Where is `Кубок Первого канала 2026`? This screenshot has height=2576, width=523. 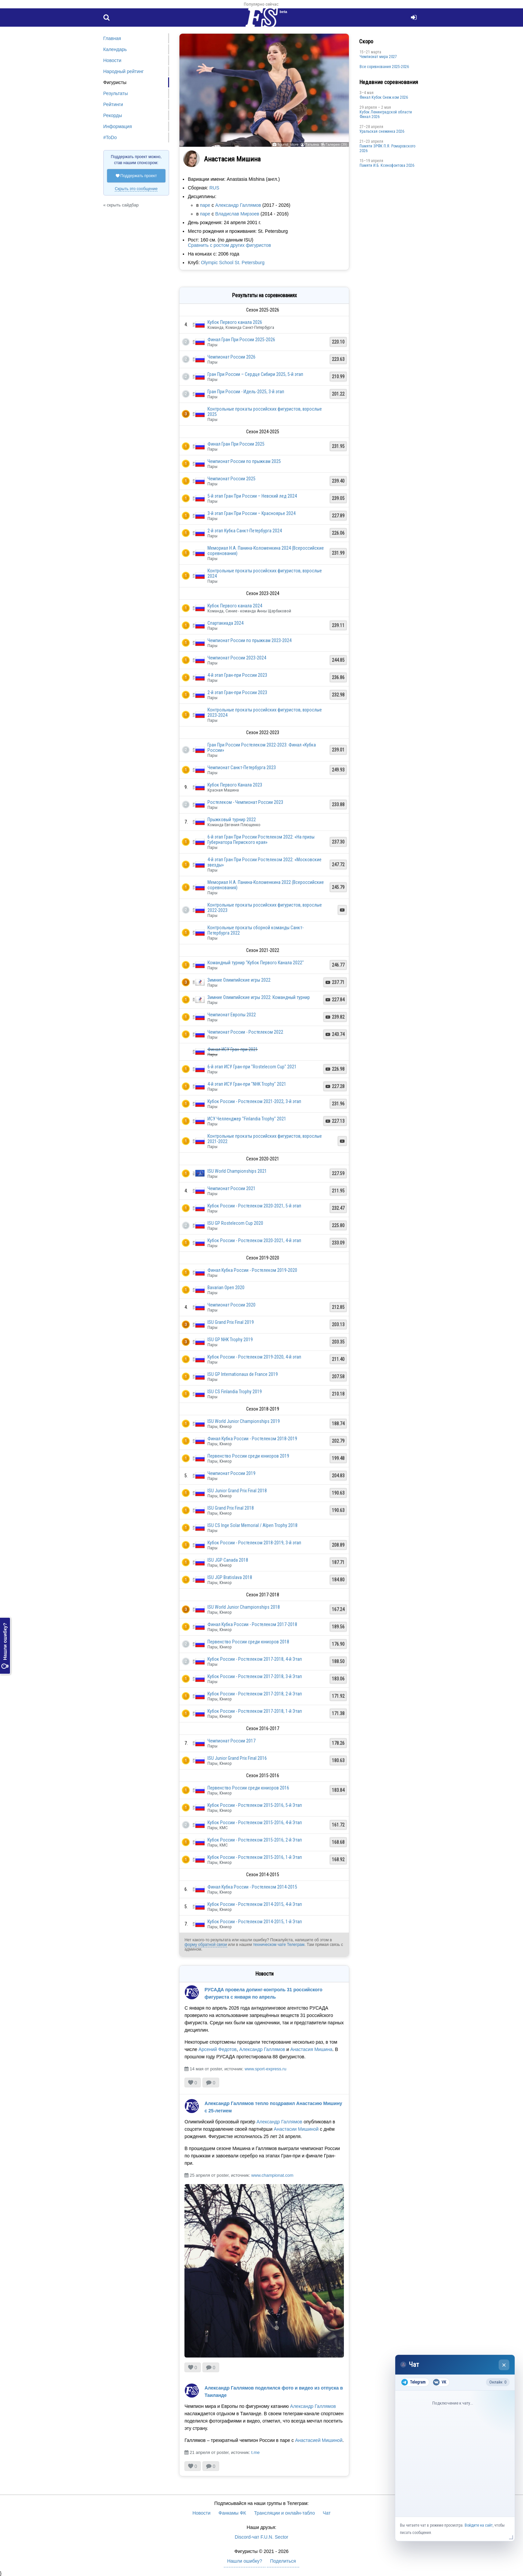
Кубок Первого канала 2026 is located at coordinates (234, 322).